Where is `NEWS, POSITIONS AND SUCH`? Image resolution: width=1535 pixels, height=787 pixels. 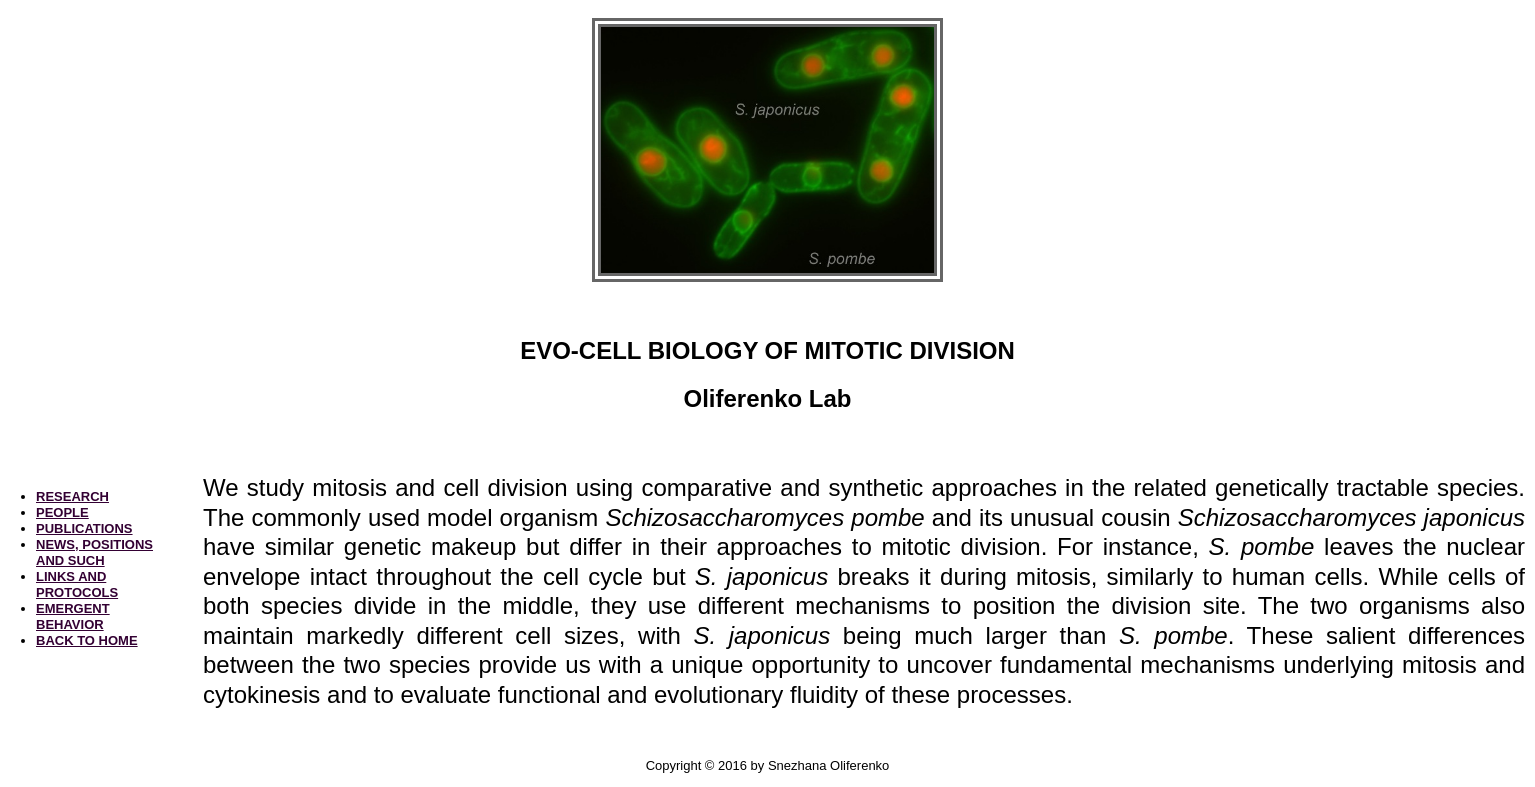
NEWS, POSITIONS AND SUCH is located at coordinates (94, 552).